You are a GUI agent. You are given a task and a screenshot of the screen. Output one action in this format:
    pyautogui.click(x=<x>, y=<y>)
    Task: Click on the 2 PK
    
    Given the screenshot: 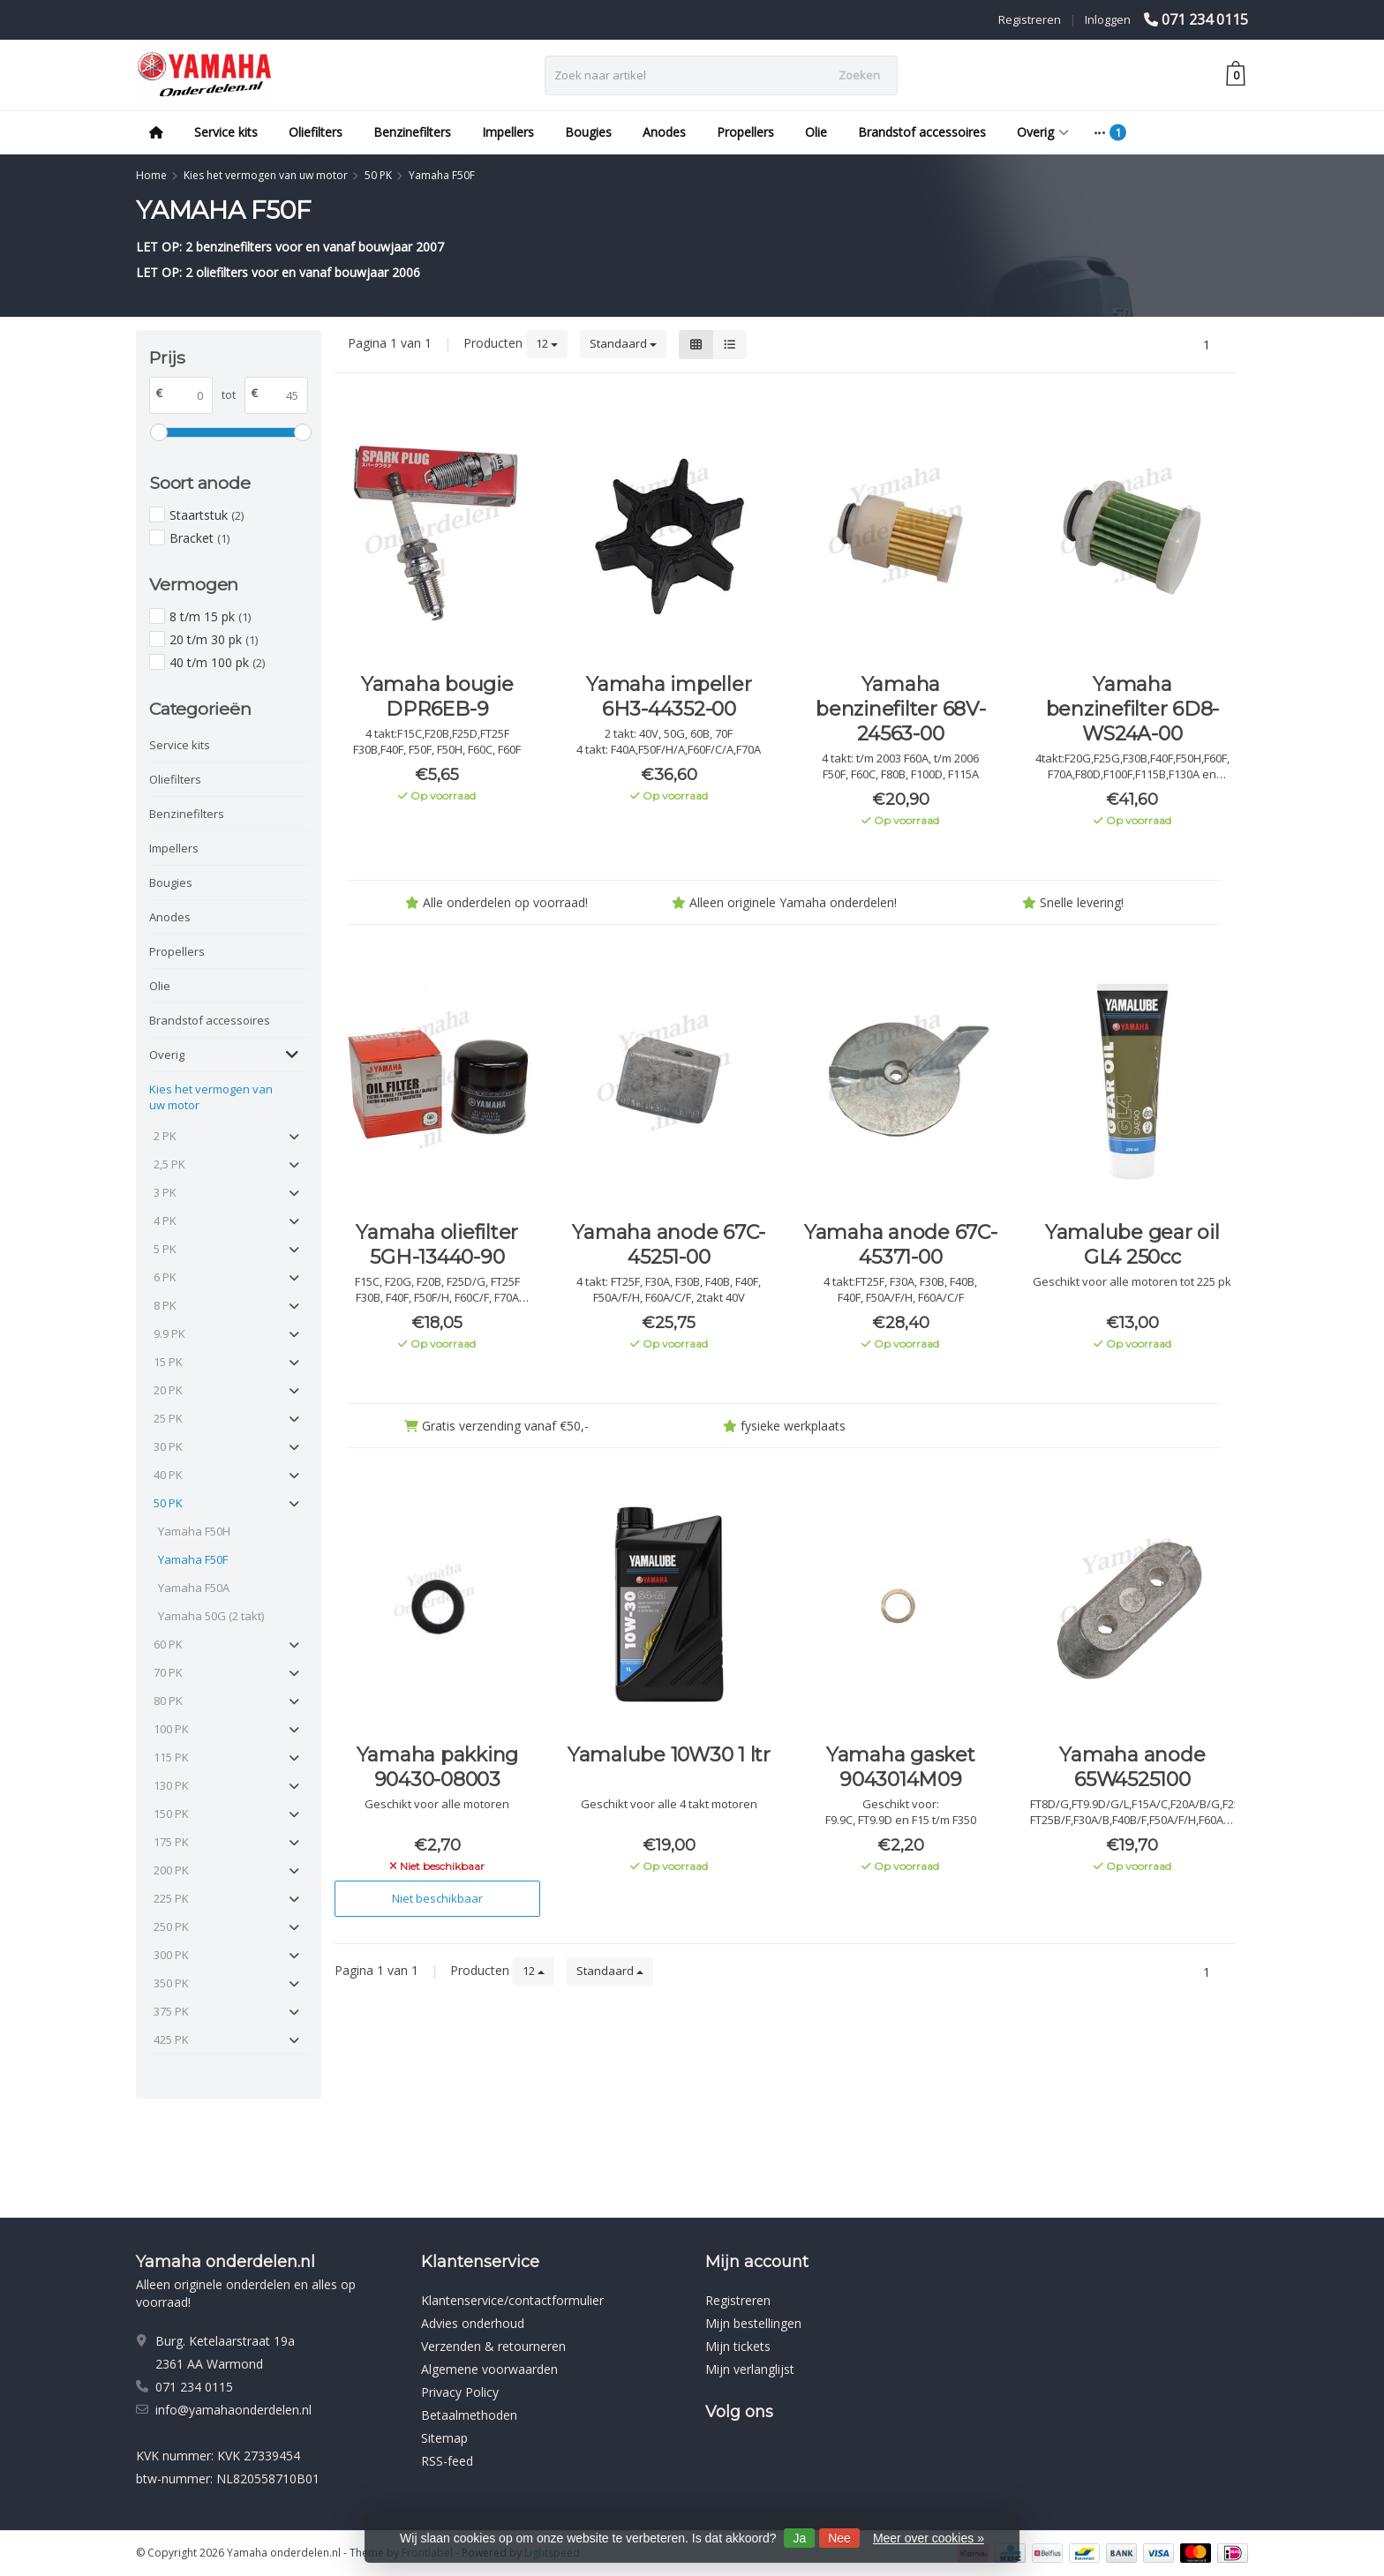 What is the action you would take?
    pyautogui.click(x=165, y=1136)
    